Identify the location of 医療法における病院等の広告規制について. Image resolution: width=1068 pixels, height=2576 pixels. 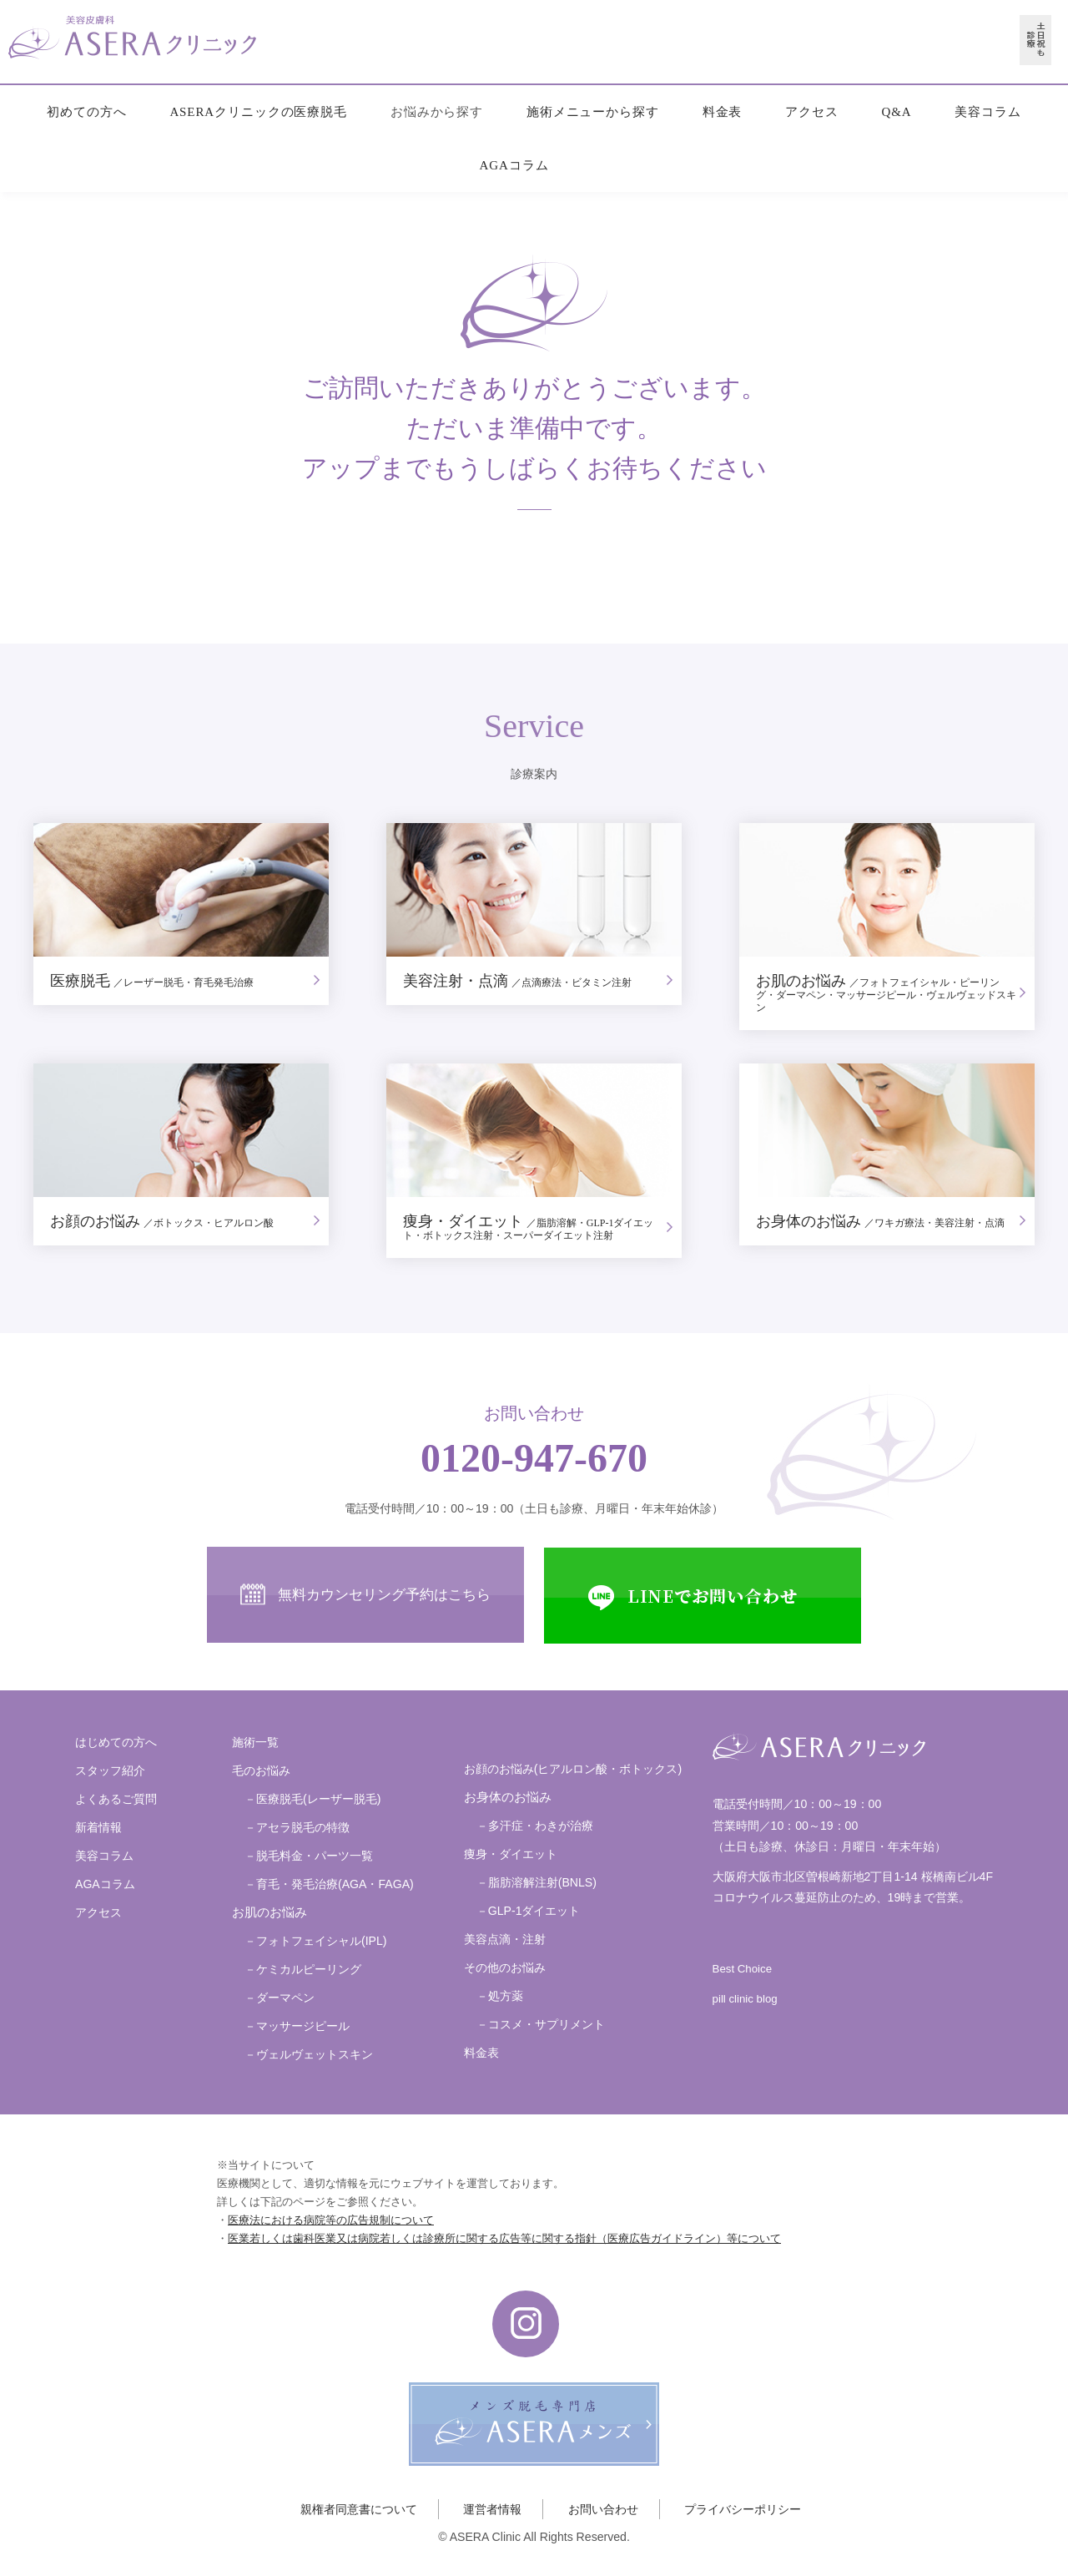
(331, 2220).